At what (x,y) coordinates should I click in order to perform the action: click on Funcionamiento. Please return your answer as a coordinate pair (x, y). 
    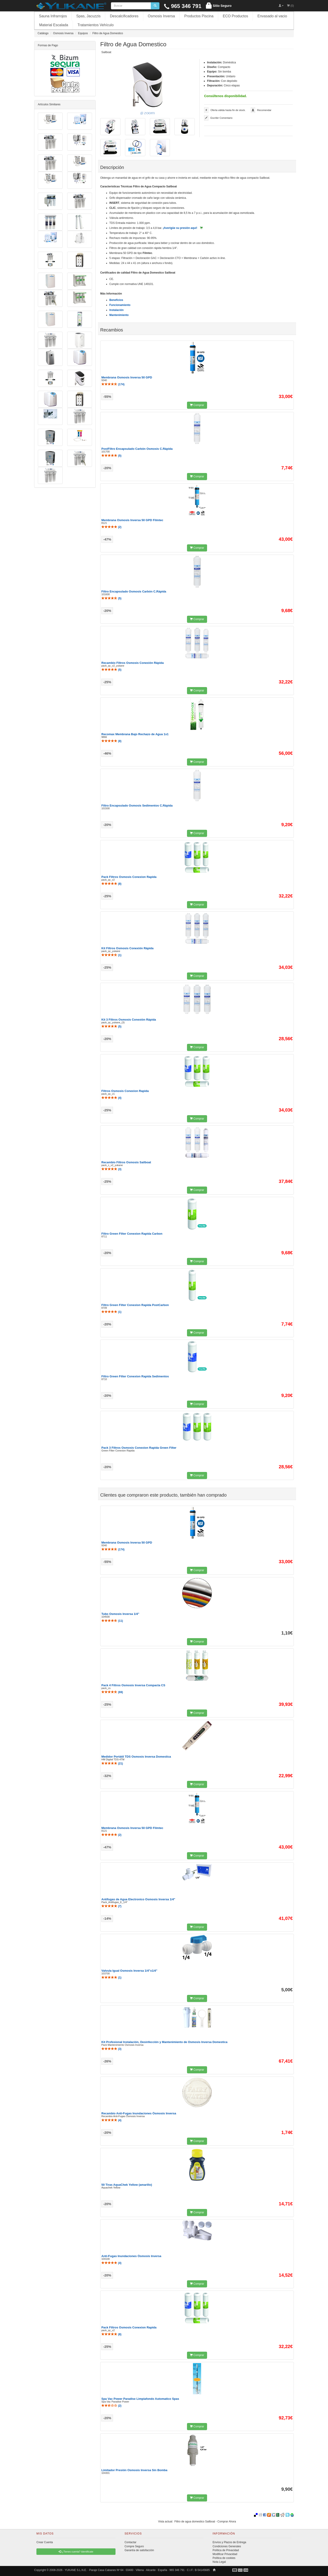
    Looking at the image, I should click on (120, 305).